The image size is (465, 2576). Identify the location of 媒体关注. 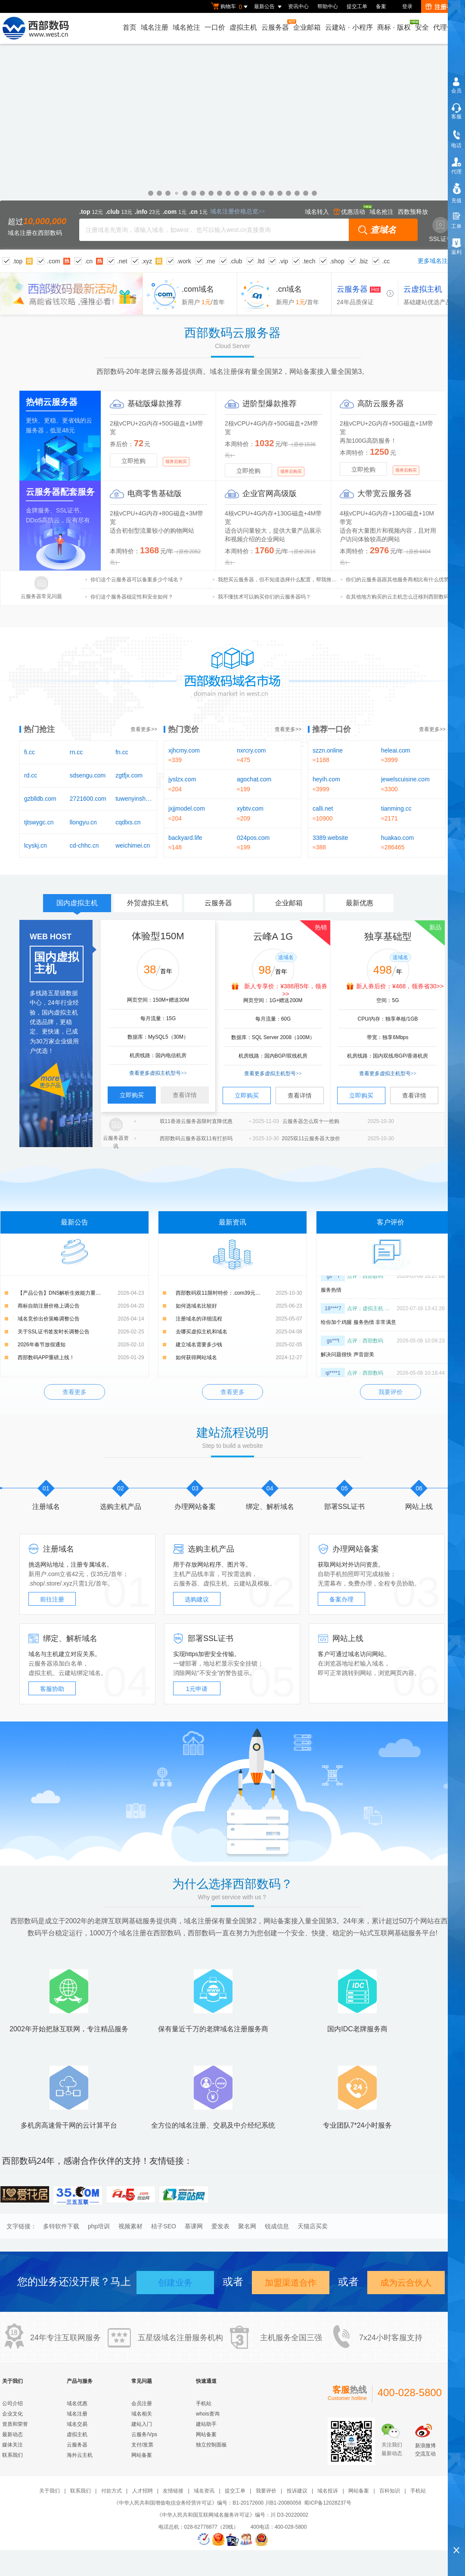
(12, 2445).